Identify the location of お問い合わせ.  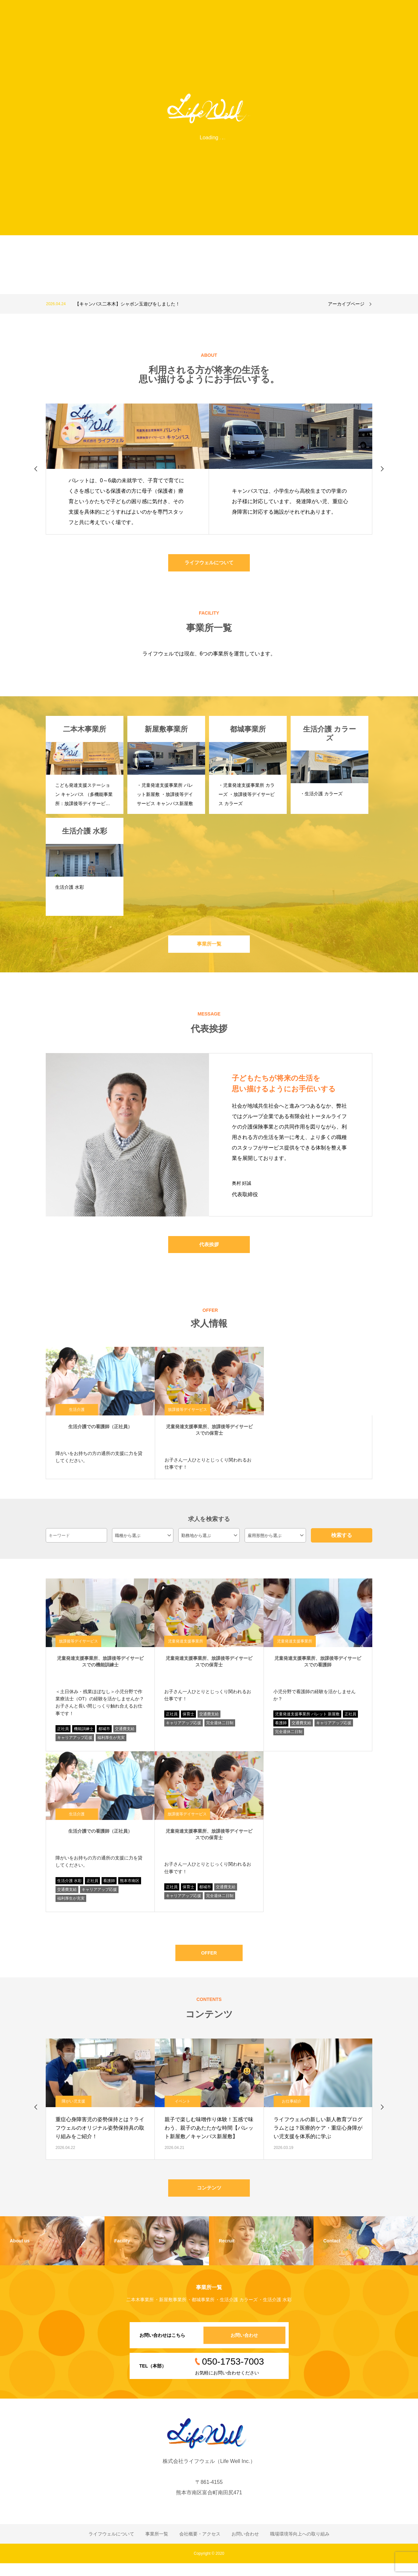
(239, 2348).